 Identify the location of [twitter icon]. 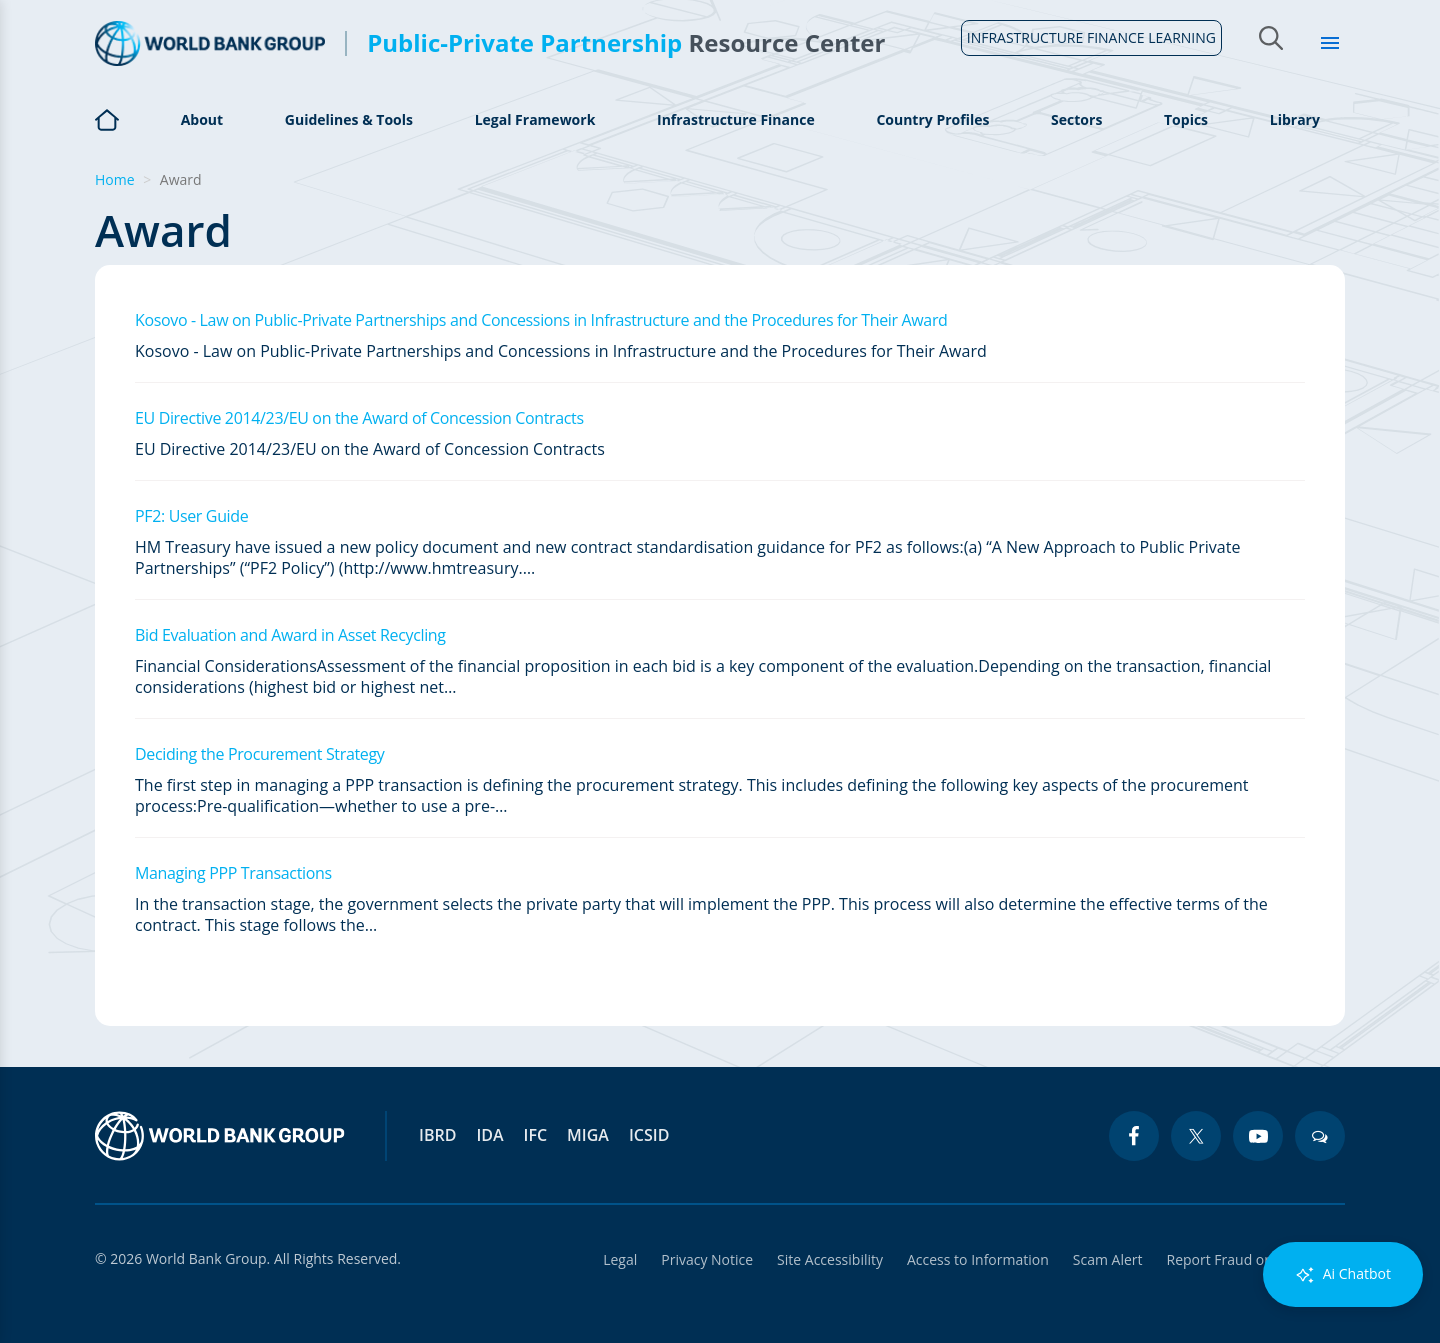
(1196, 1136).